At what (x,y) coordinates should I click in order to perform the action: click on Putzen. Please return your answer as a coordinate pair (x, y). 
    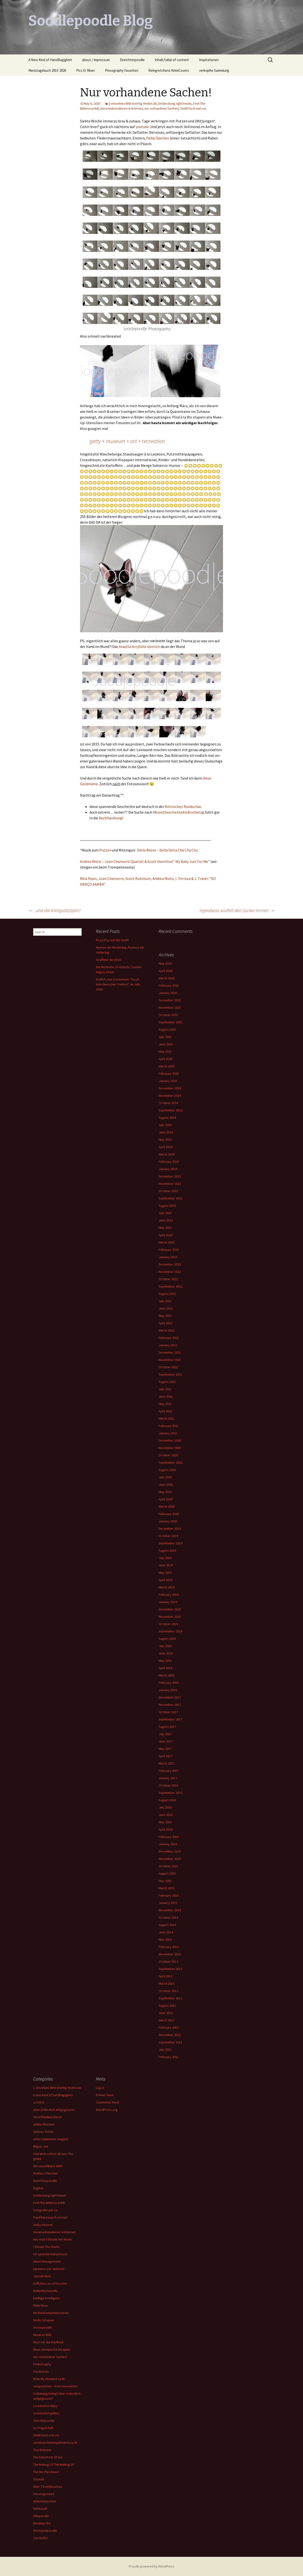
    Looking at the image, I should click on (105, 850).